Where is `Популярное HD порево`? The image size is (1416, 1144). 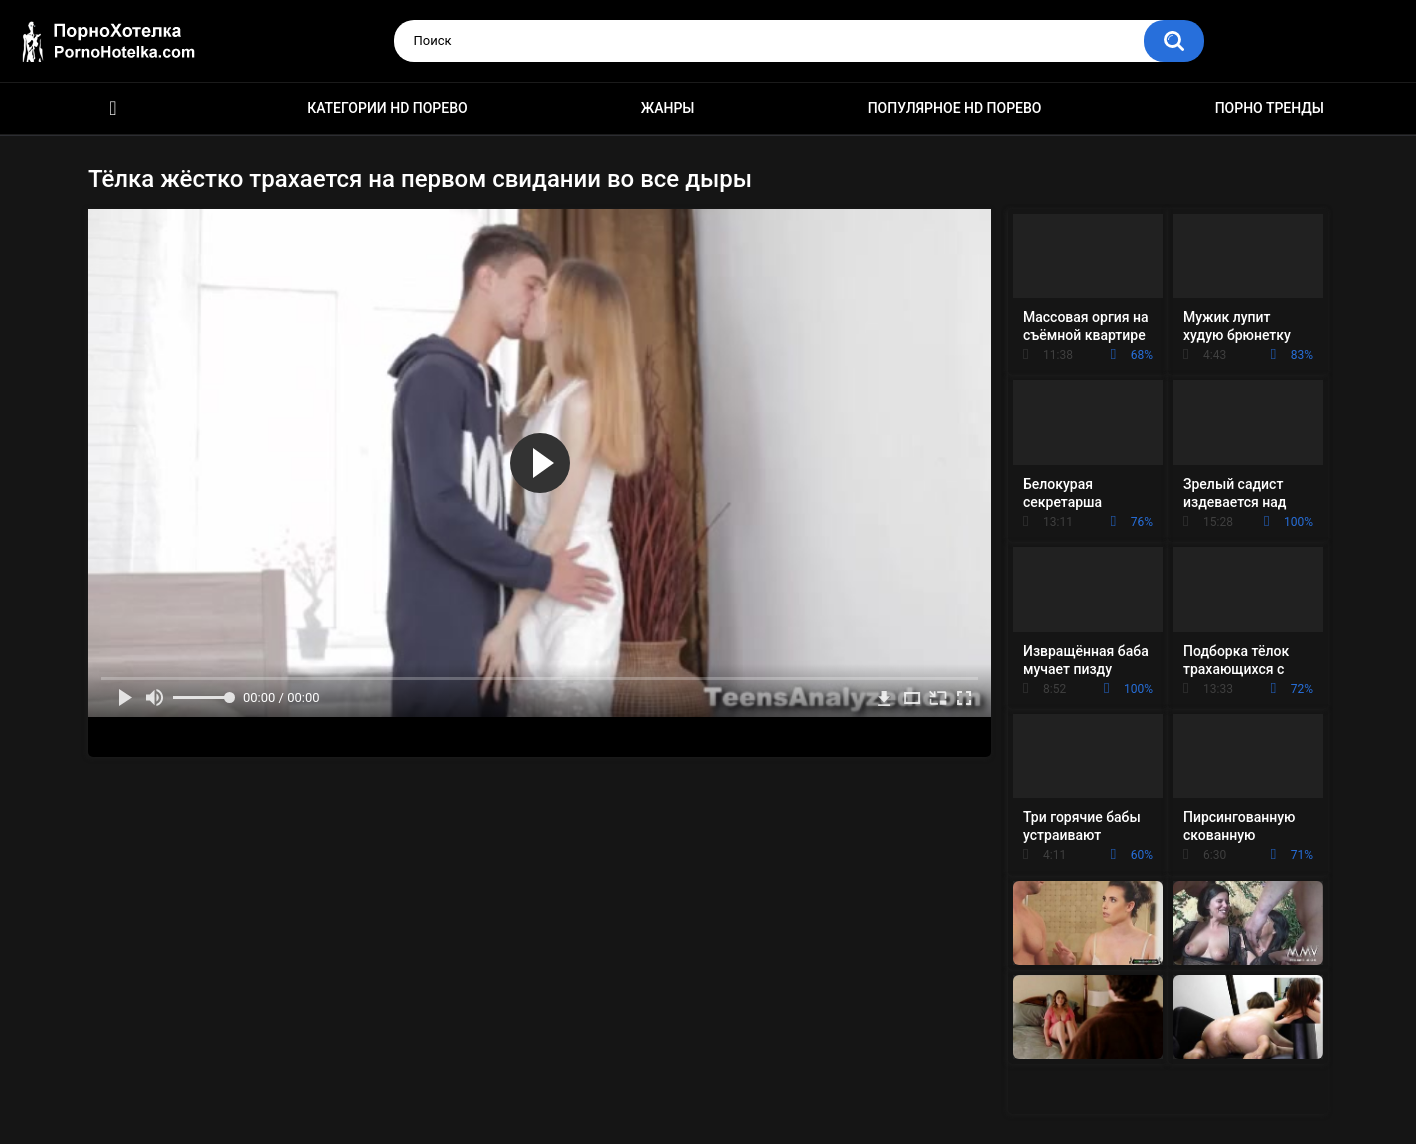
Популярное HD порево is located at coordinates (955, 108).